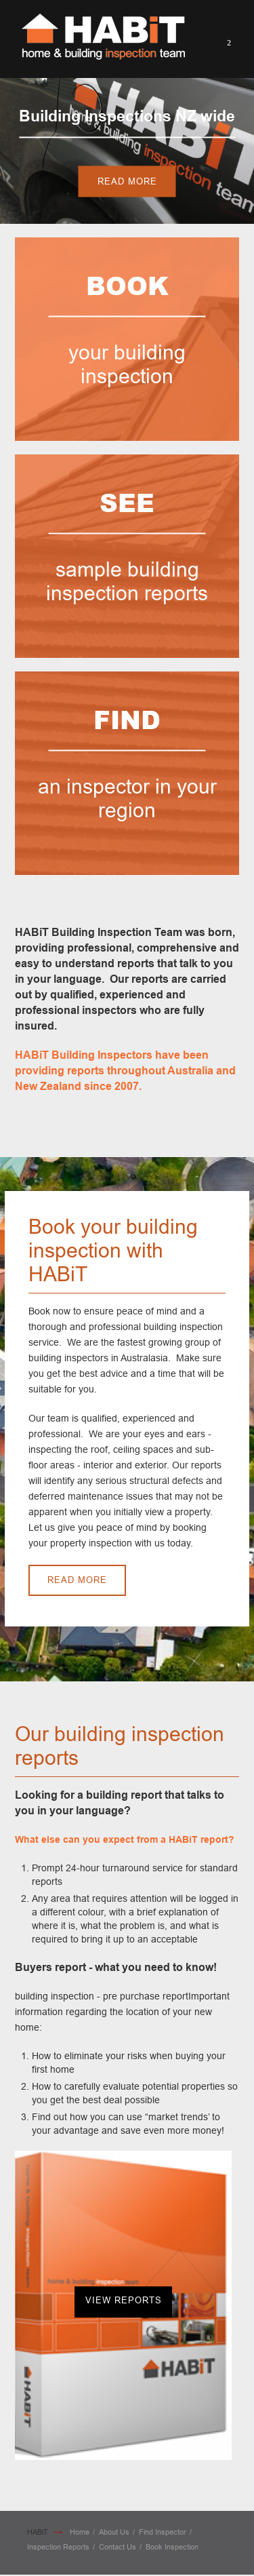  I want to click on Home, so click(79, 2532).